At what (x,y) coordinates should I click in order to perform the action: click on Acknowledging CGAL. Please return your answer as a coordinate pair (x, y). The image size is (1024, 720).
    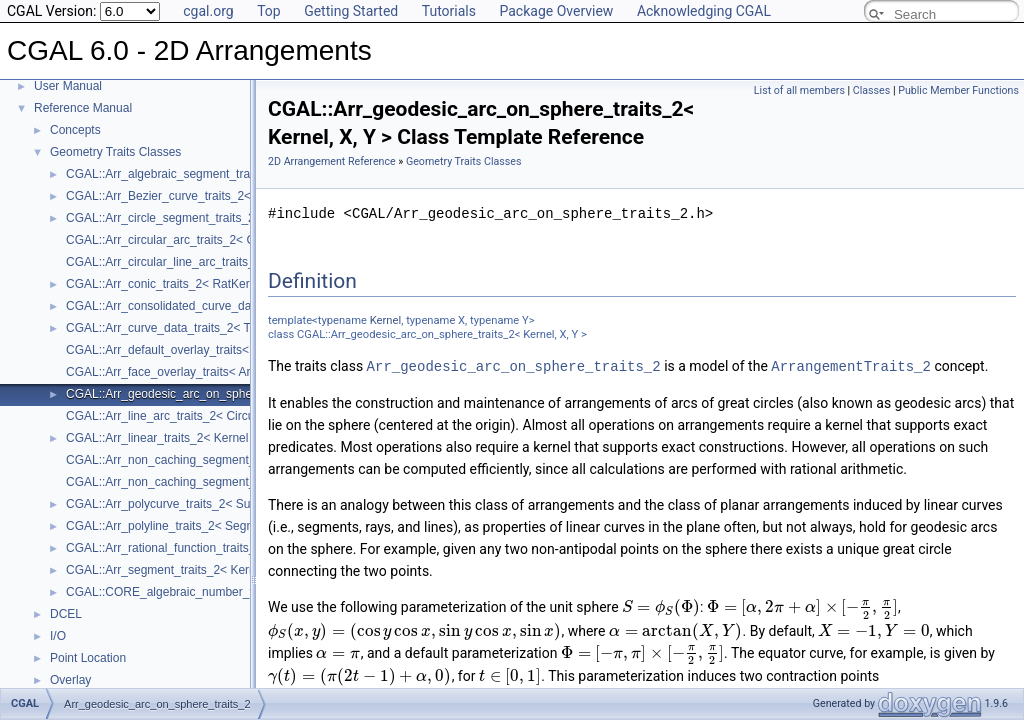
    Looking at the image, I should click on (704, 11).